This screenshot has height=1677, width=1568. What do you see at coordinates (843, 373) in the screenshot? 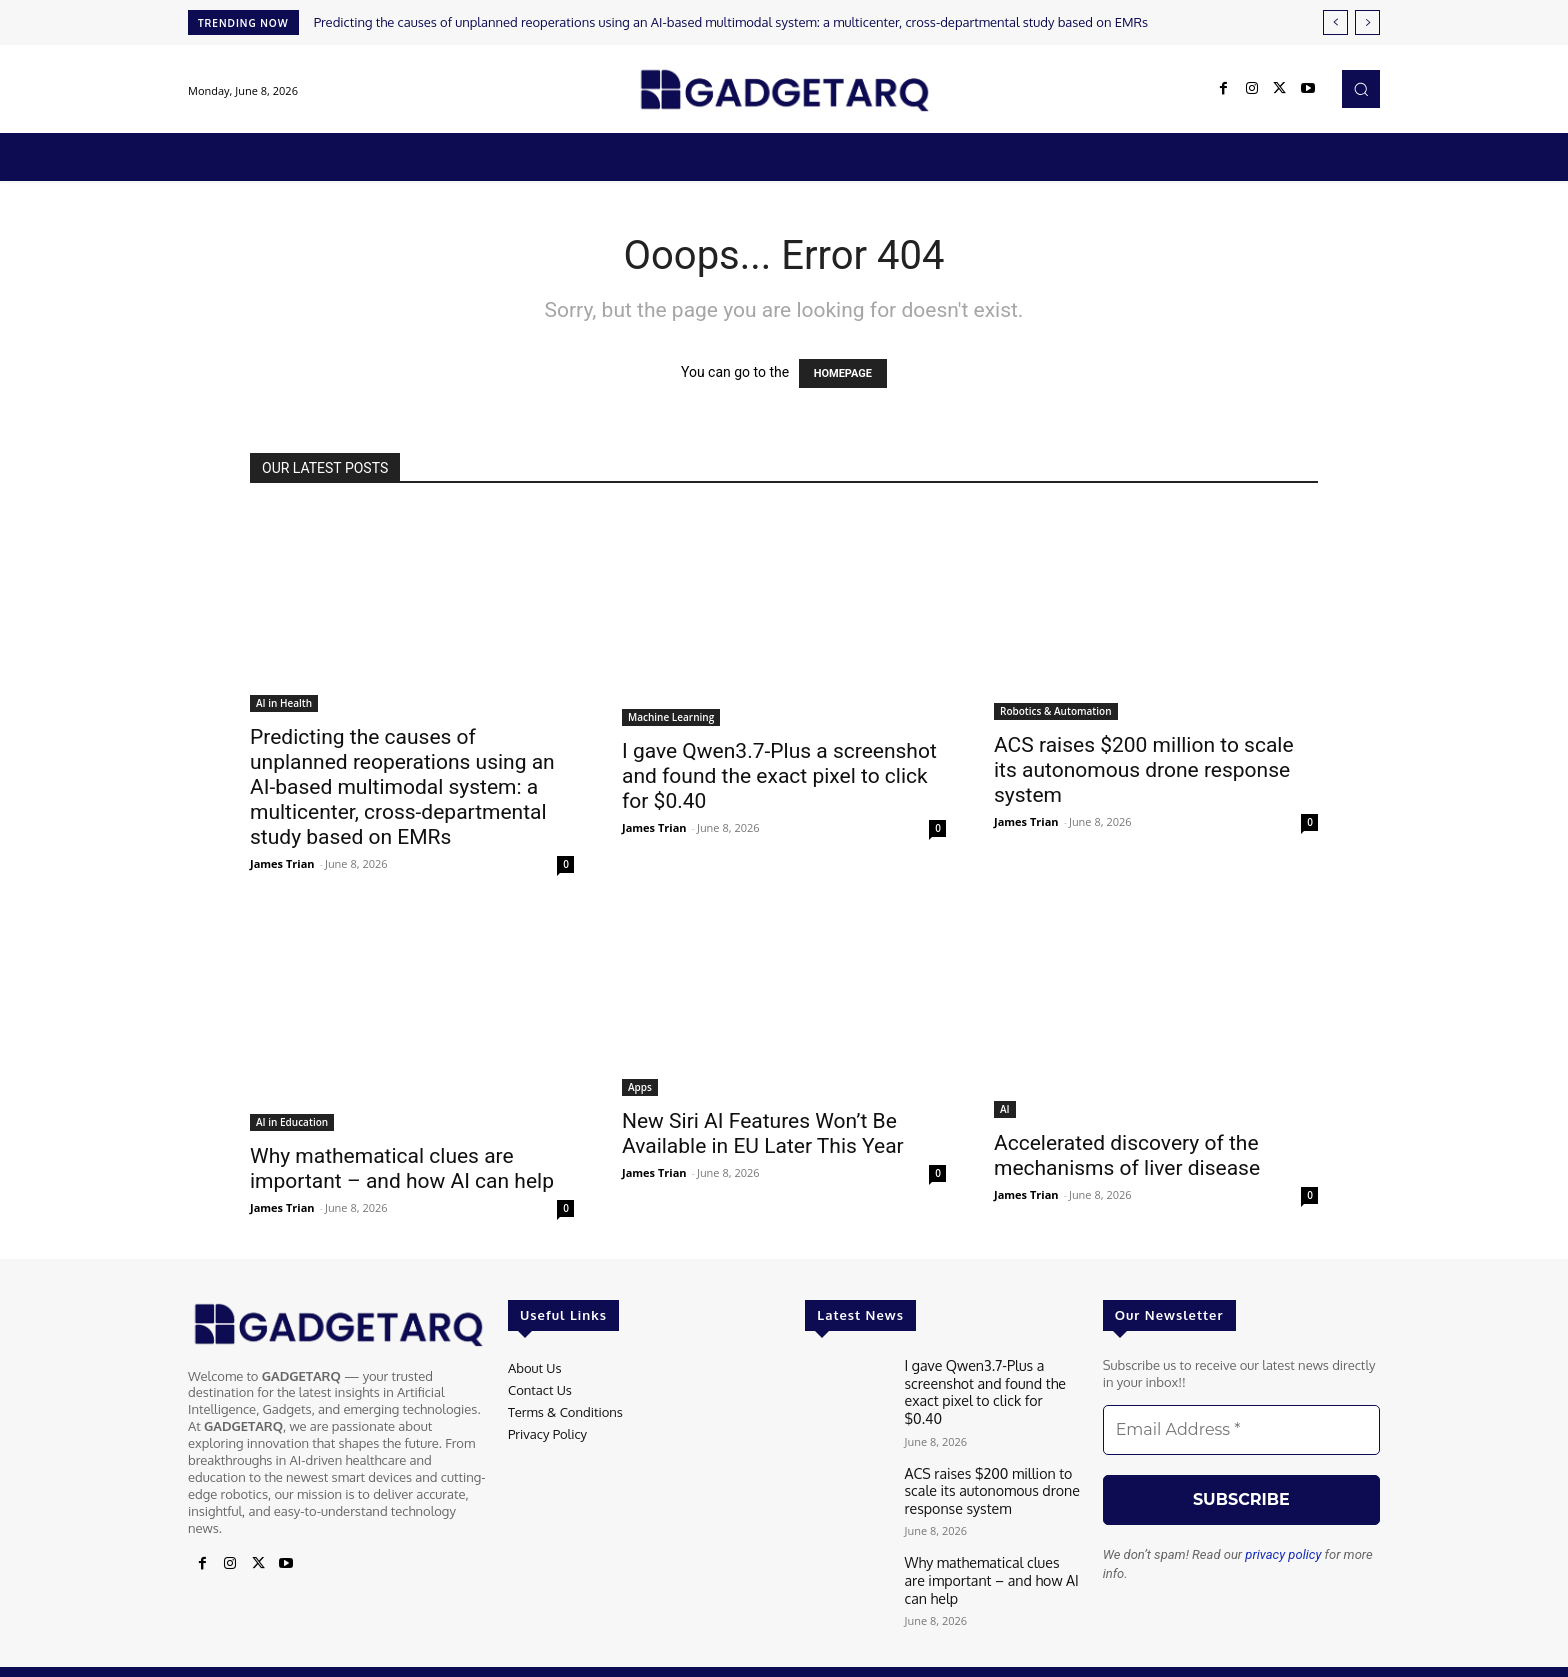
I see `HOMEPAGE` at bounding box center [843, 373].